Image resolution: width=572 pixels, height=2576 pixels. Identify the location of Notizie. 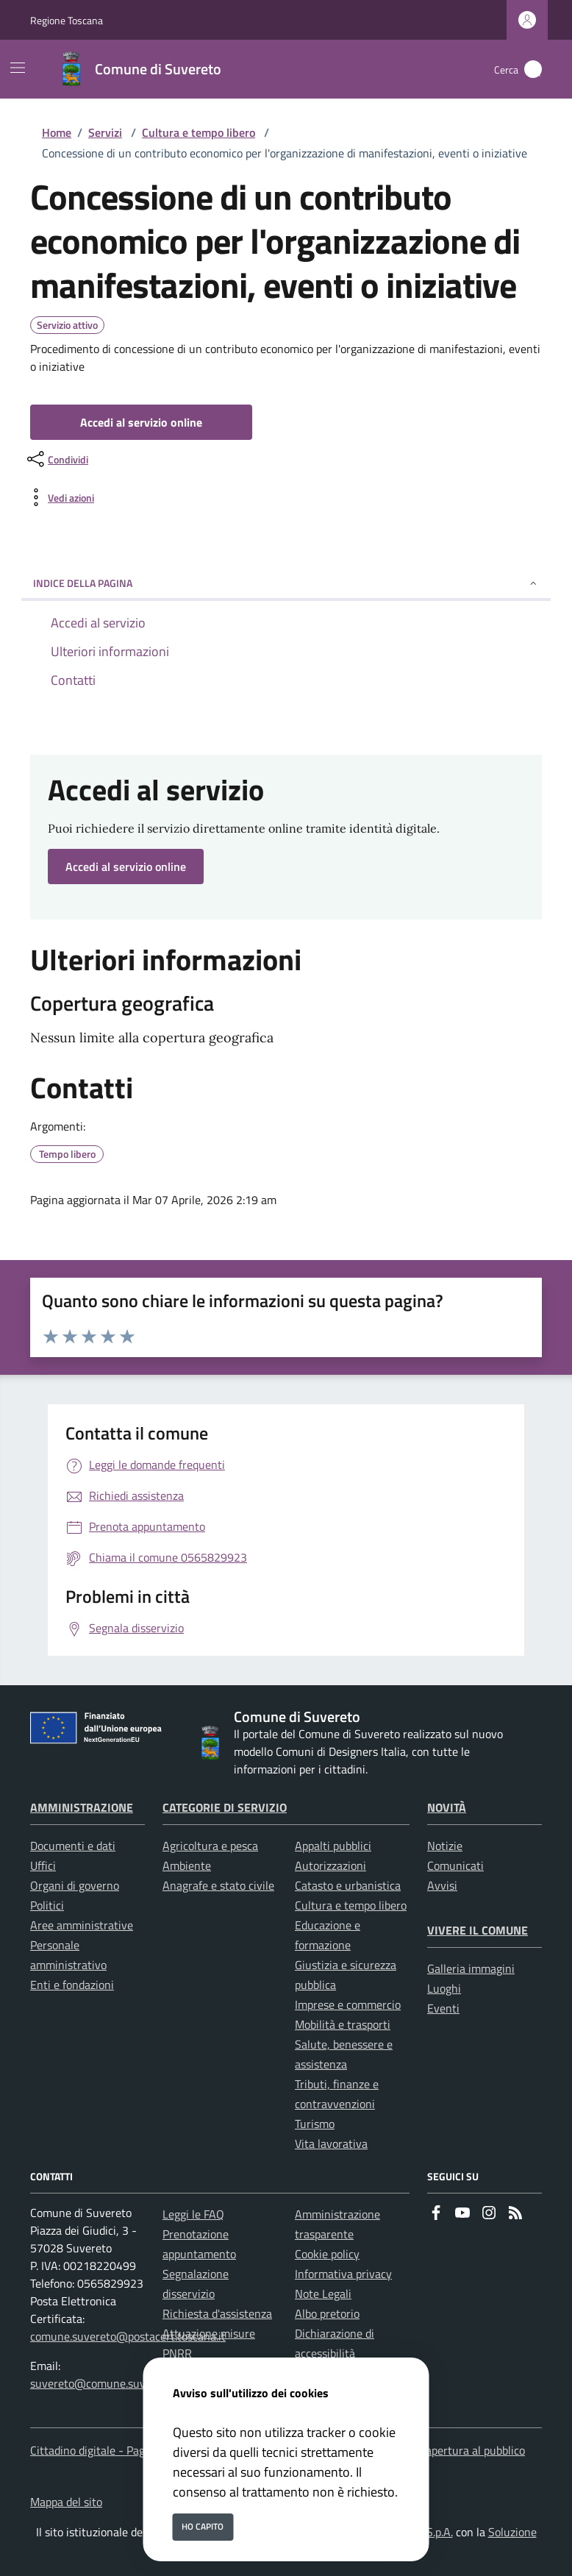
(444, 1845).